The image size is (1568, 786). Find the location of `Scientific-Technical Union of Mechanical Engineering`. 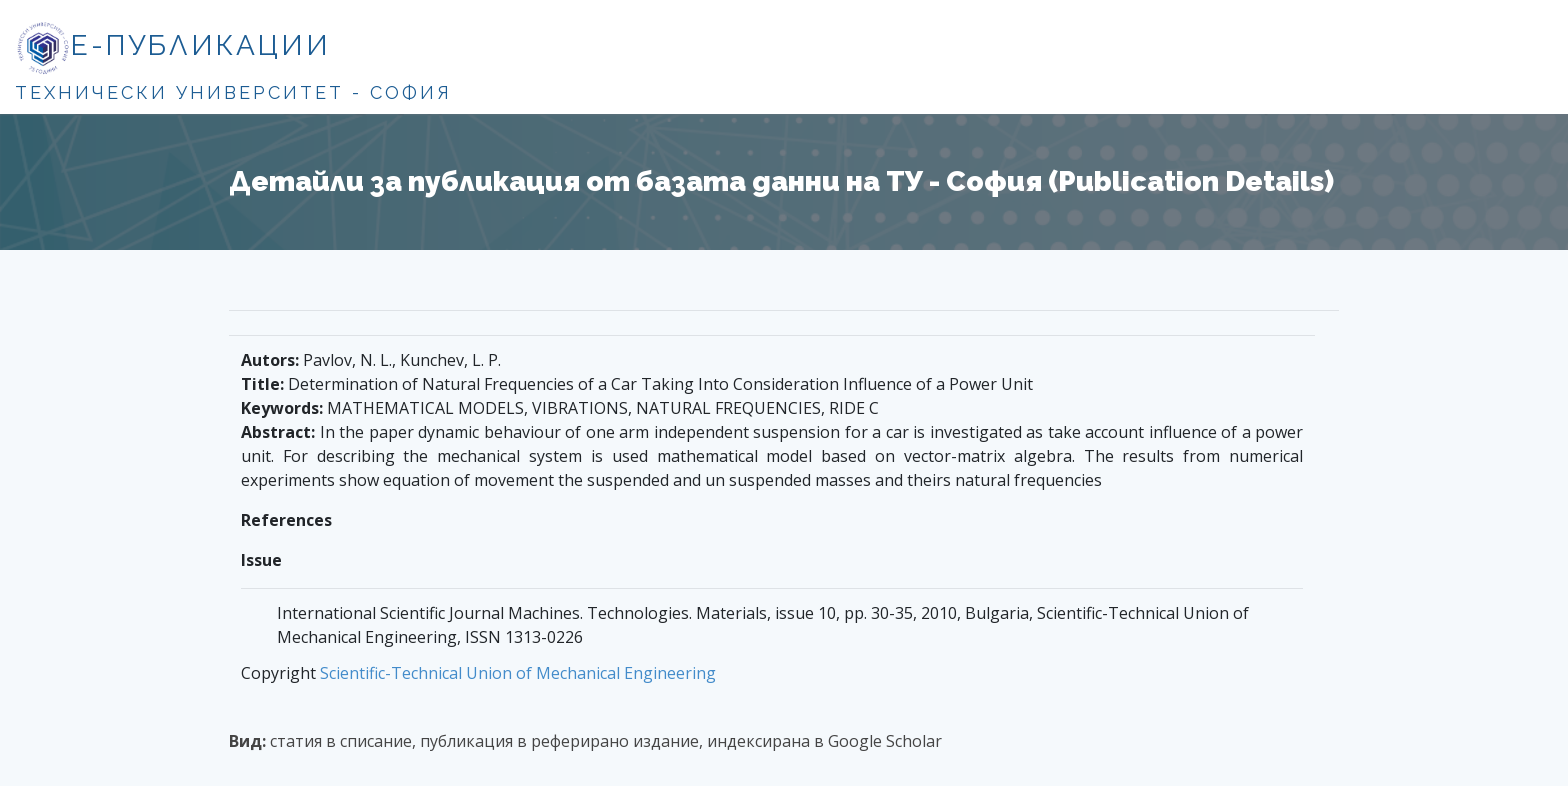

Scientific-Technical Union of Mechanical Engineering is located at coordinates (518, 673).